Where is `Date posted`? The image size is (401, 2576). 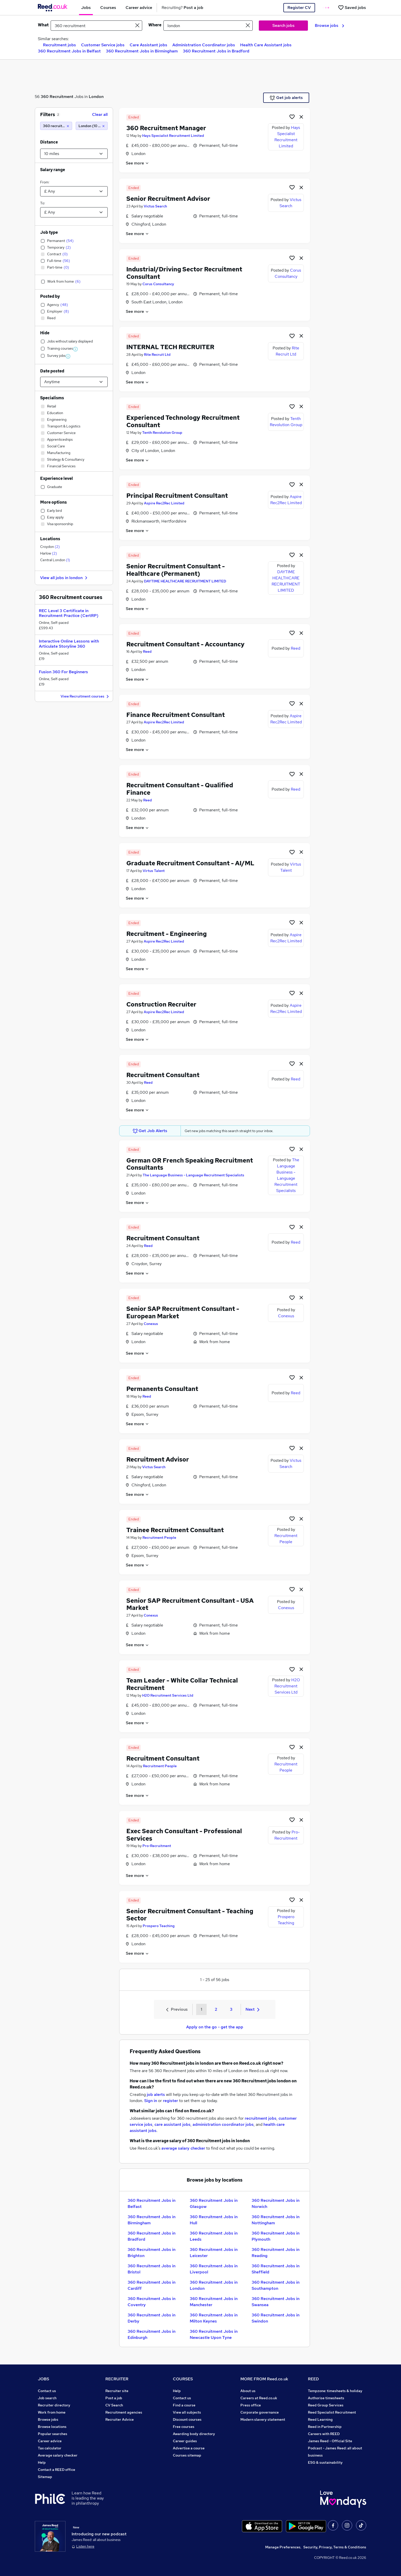 Date posted is located at coordinates (52, 371).